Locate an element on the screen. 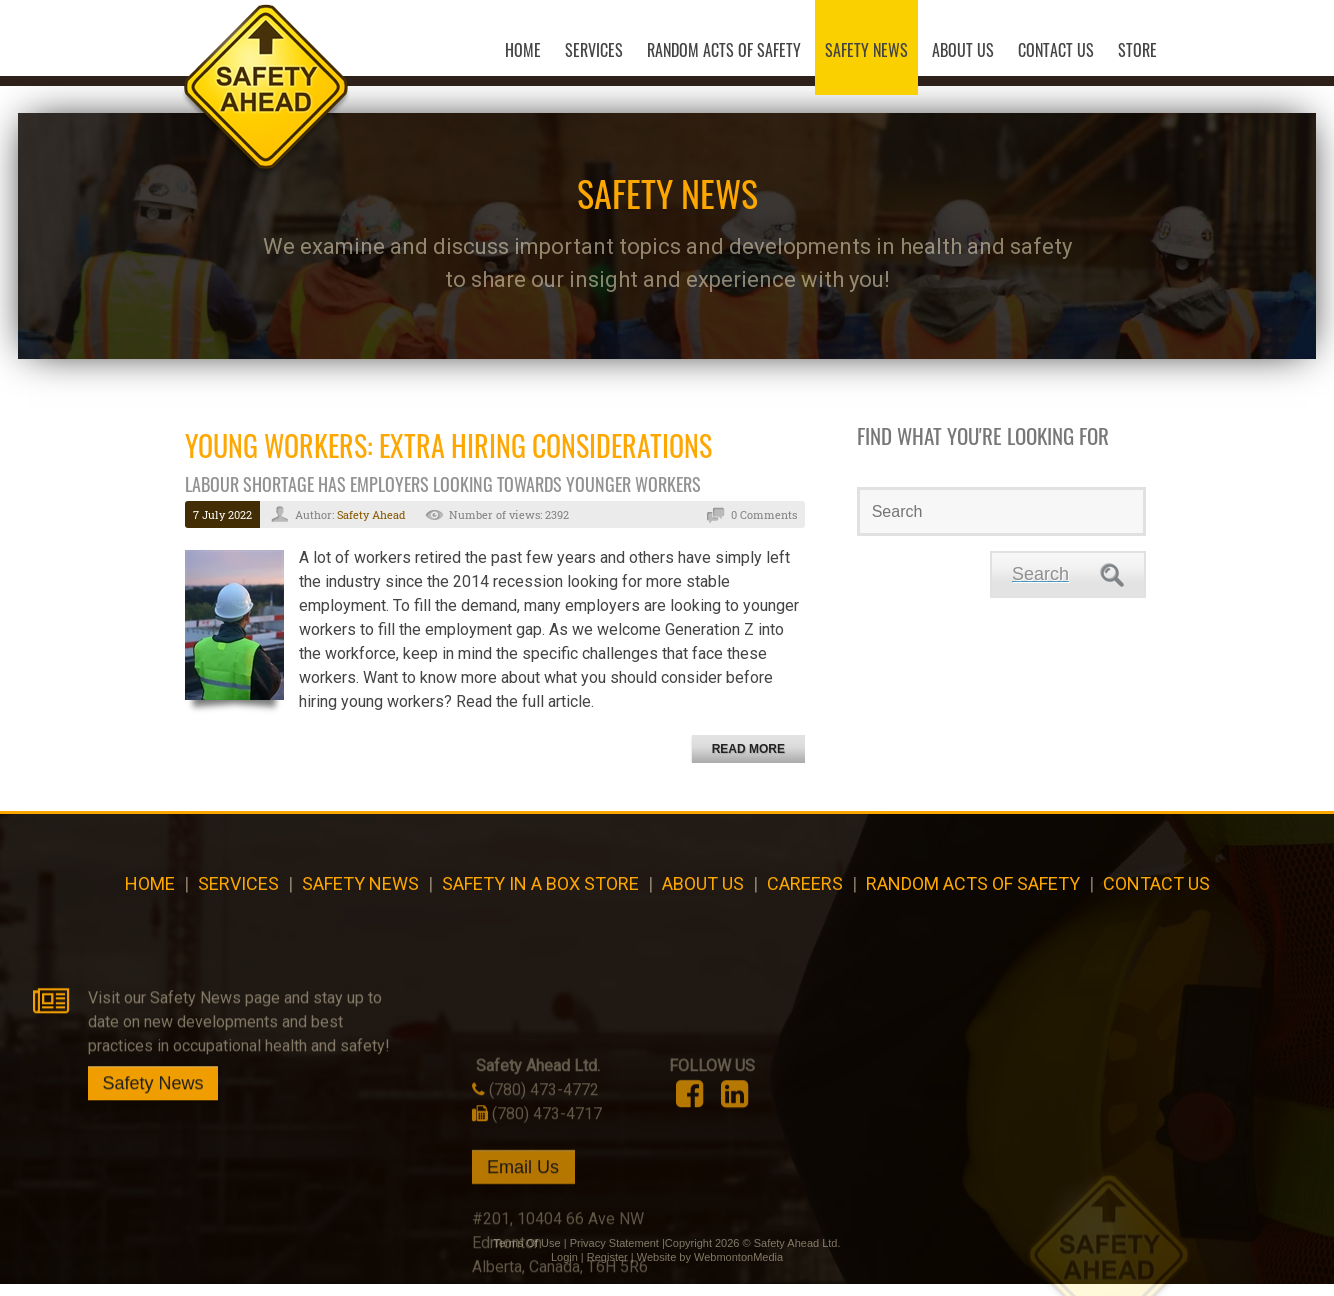  Login is located at coordinates (564, 1269).